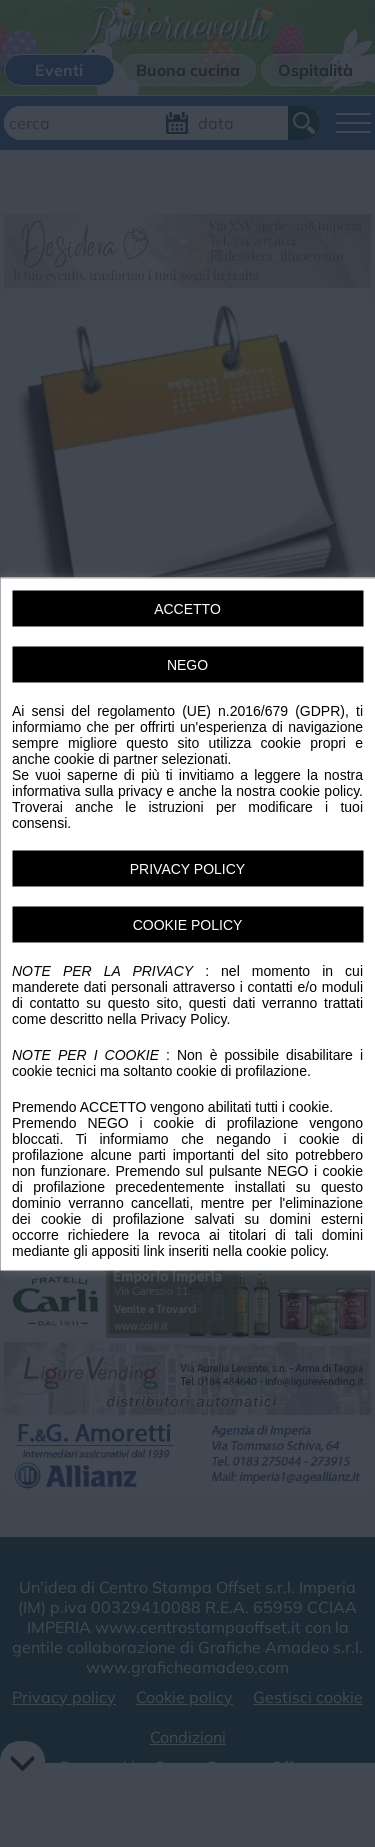 Image resolution: width=375 pixels, height=1847 pixels. I want to click on COOKIE POLICY, so click(188, 924).